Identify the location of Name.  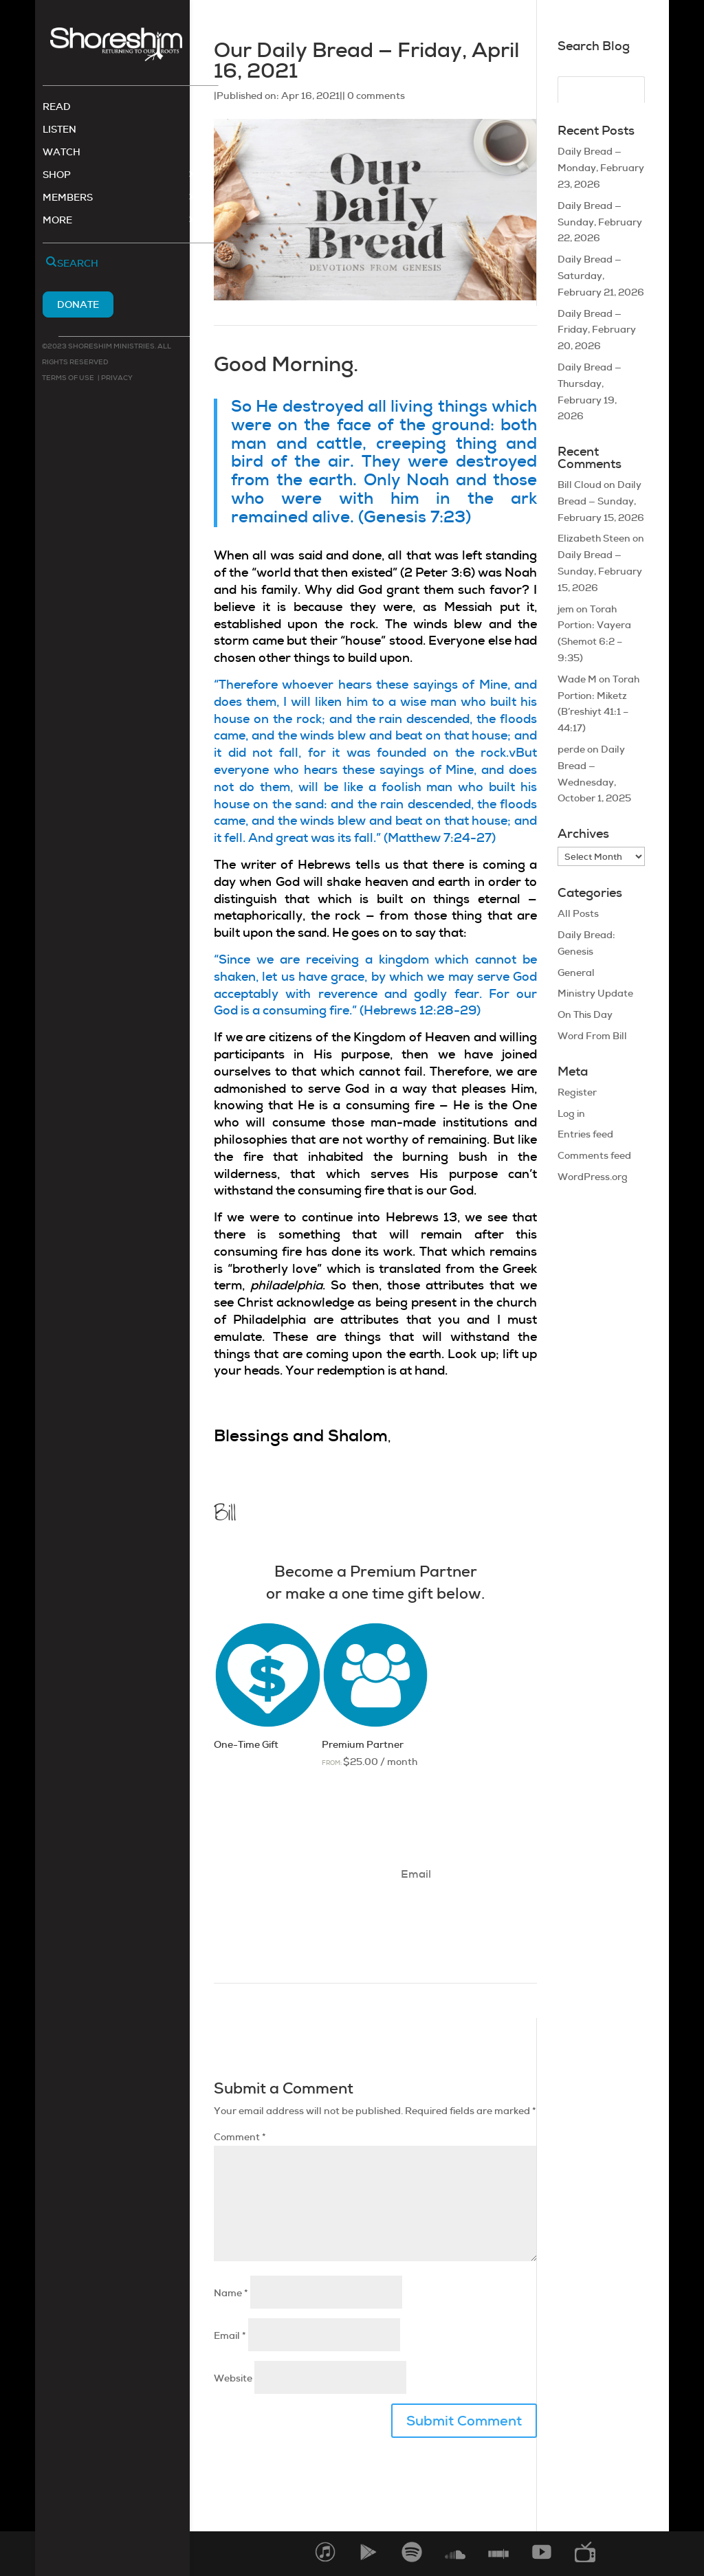
(231, 2293).